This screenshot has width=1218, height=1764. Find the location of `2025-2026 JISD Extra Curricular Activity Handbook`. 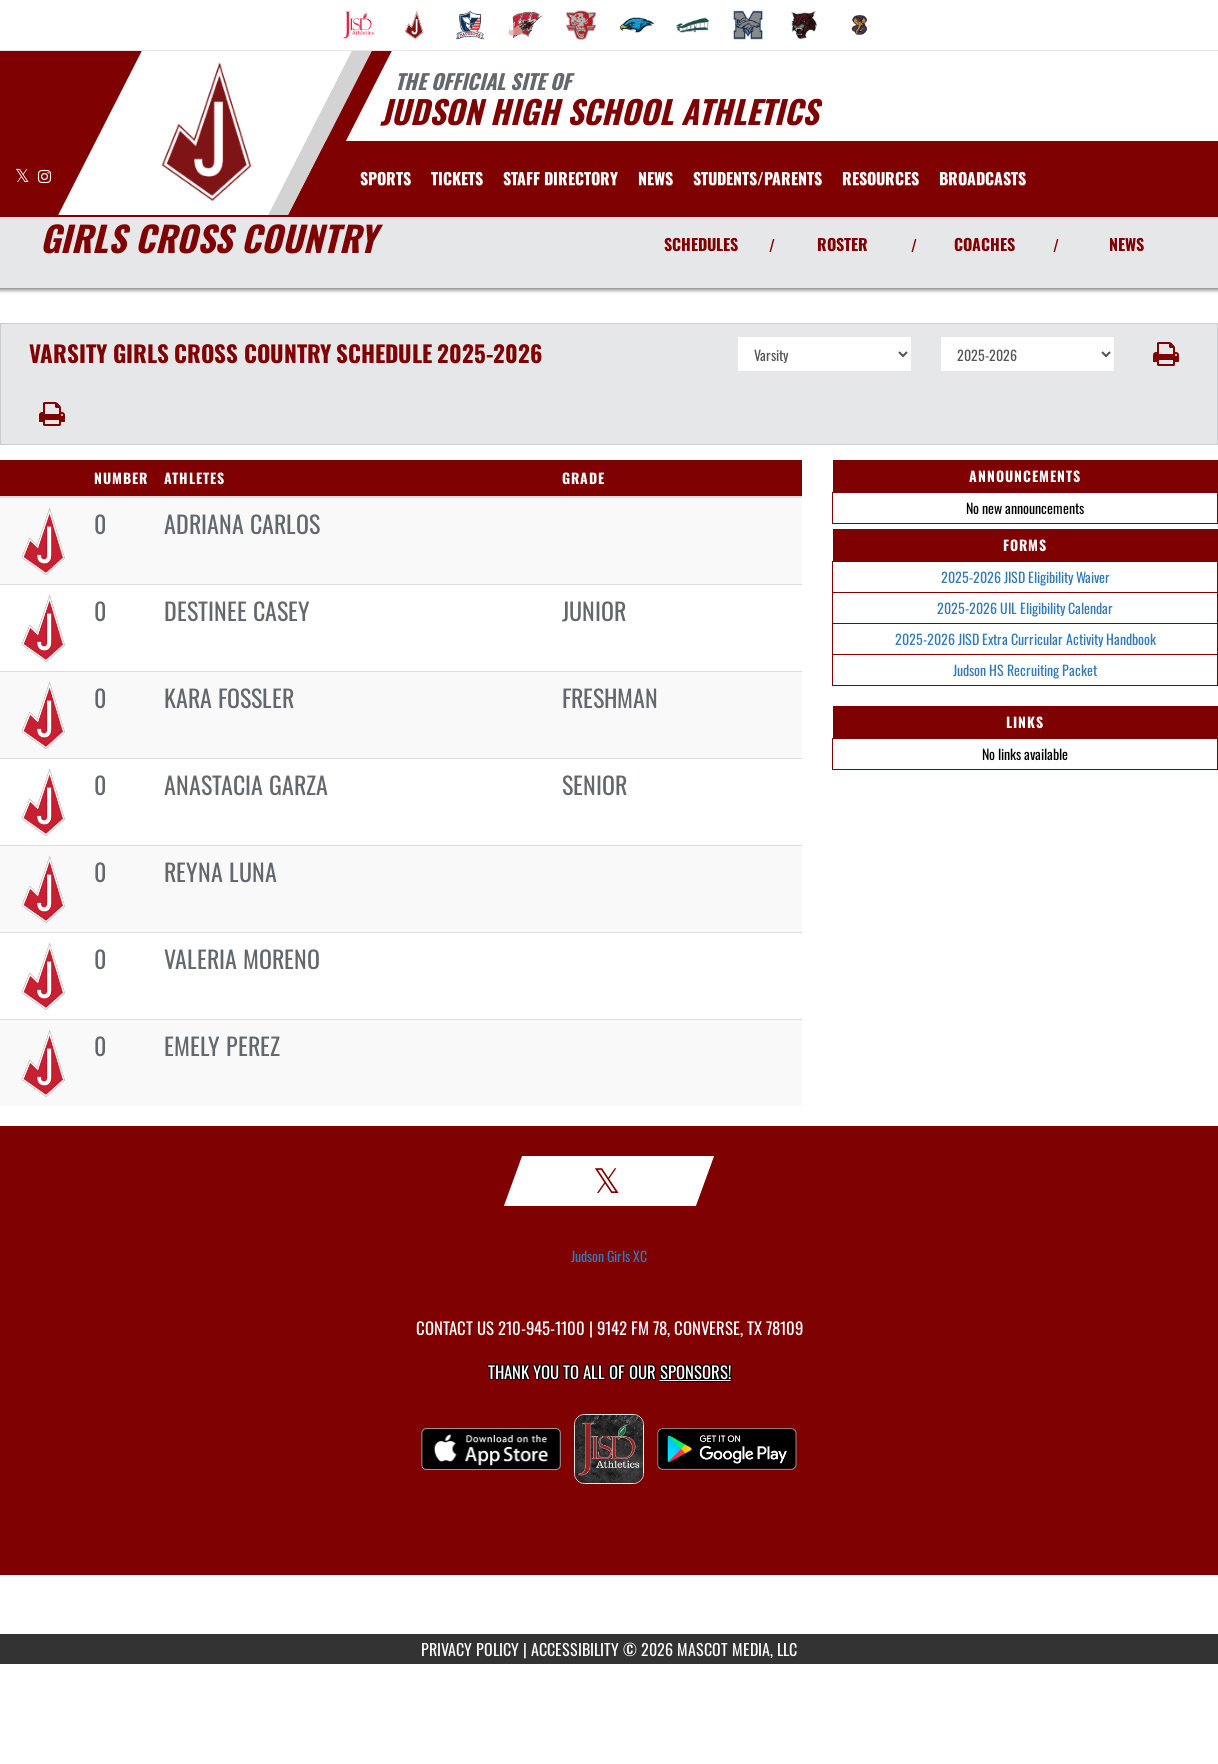

2025-2026 JISD Extra Curricular Activity Handbook is located at coordinates (1025, 638).